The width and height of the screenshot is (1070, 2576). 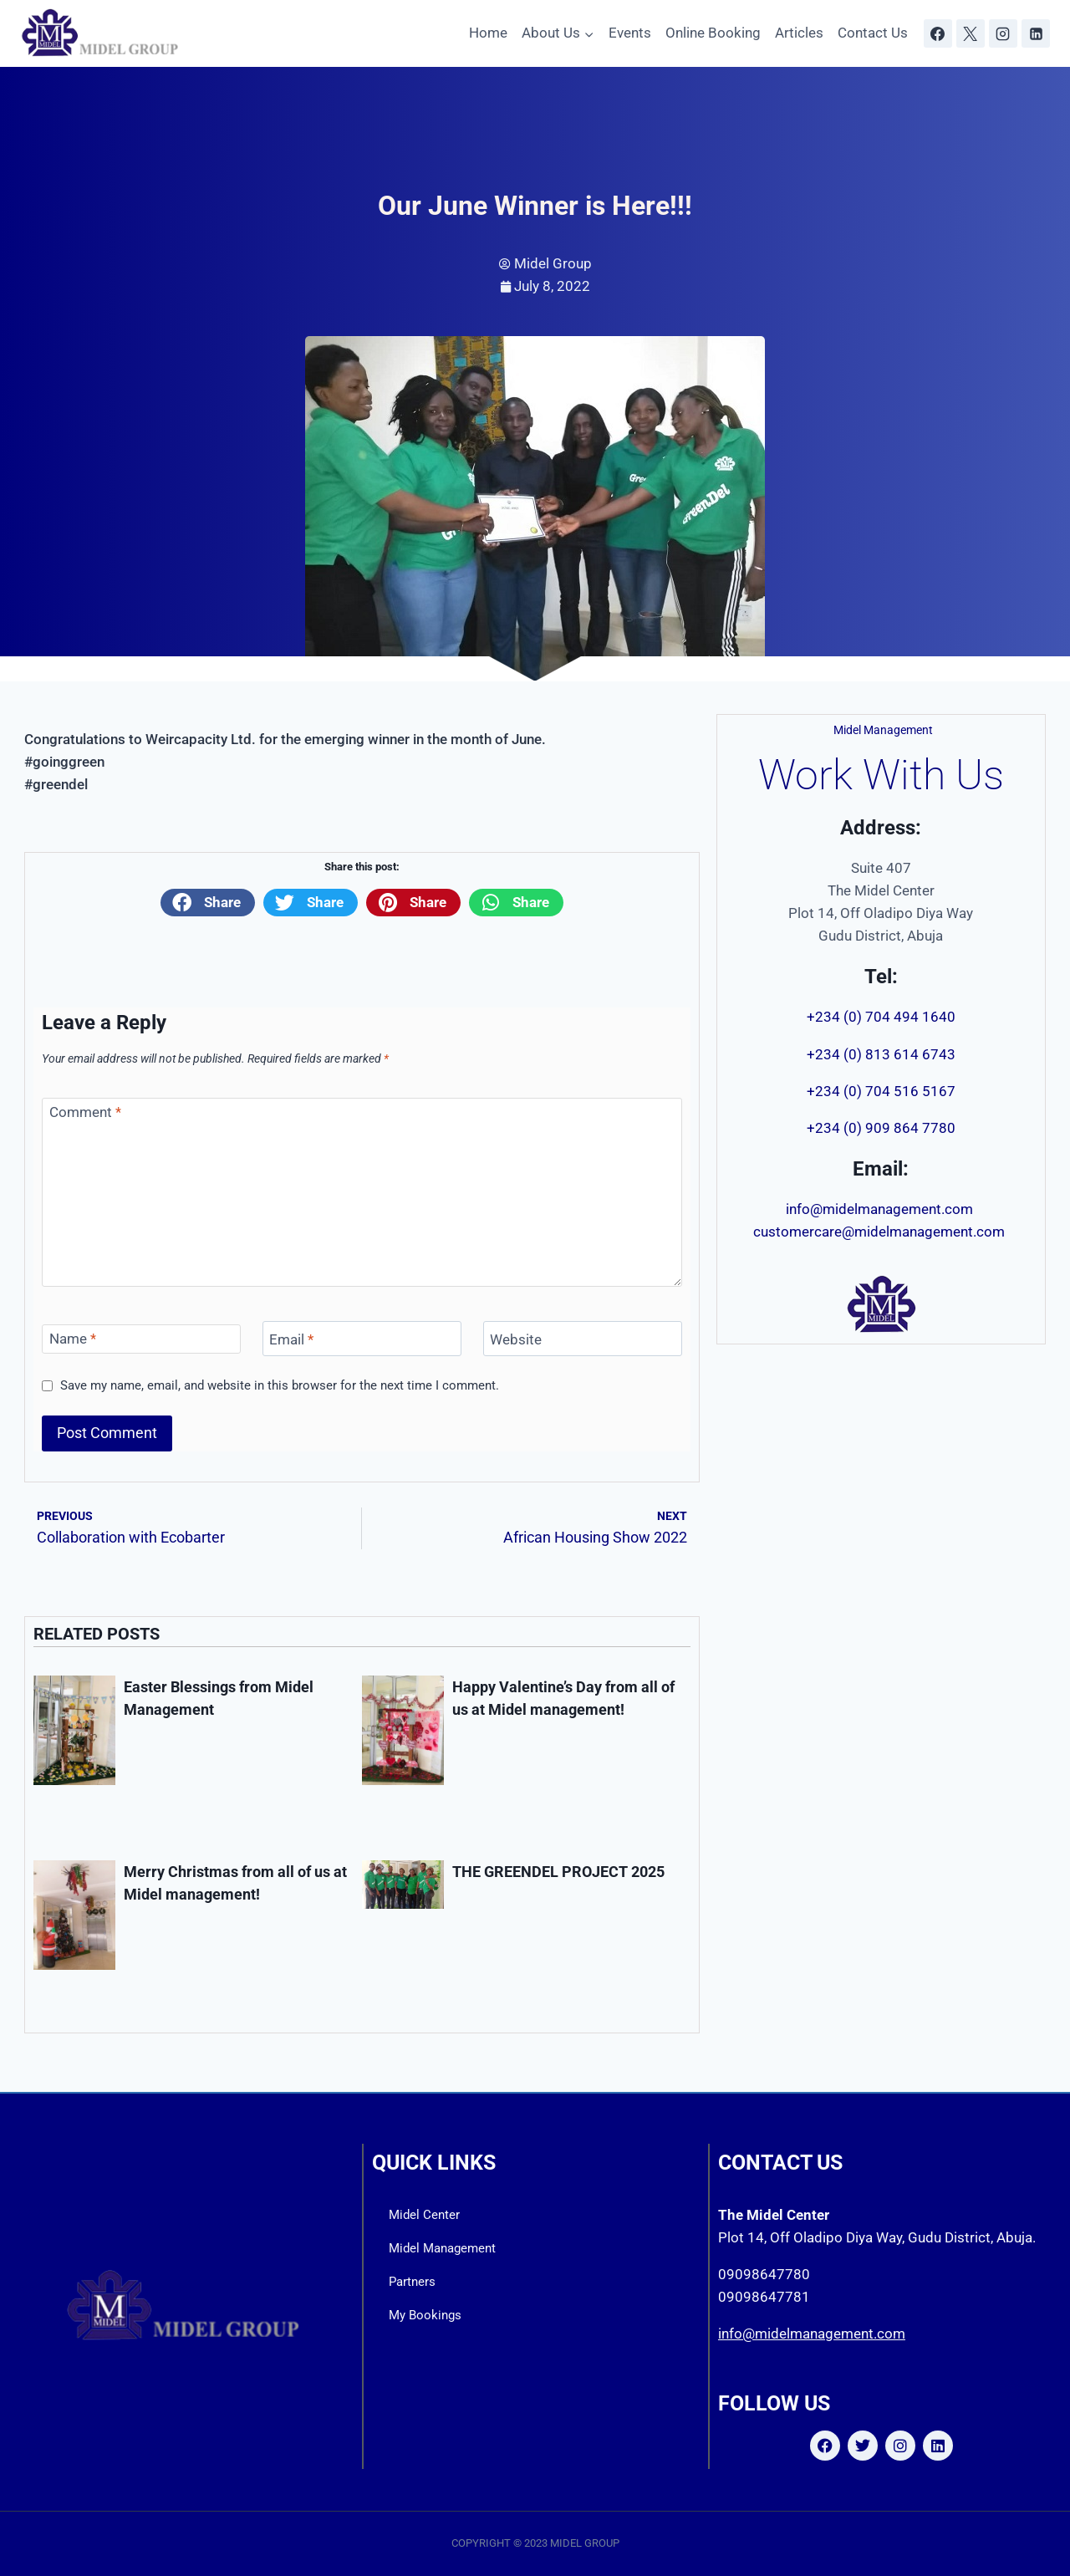 I want to click on Online Booking, so click(x=713, y=32).